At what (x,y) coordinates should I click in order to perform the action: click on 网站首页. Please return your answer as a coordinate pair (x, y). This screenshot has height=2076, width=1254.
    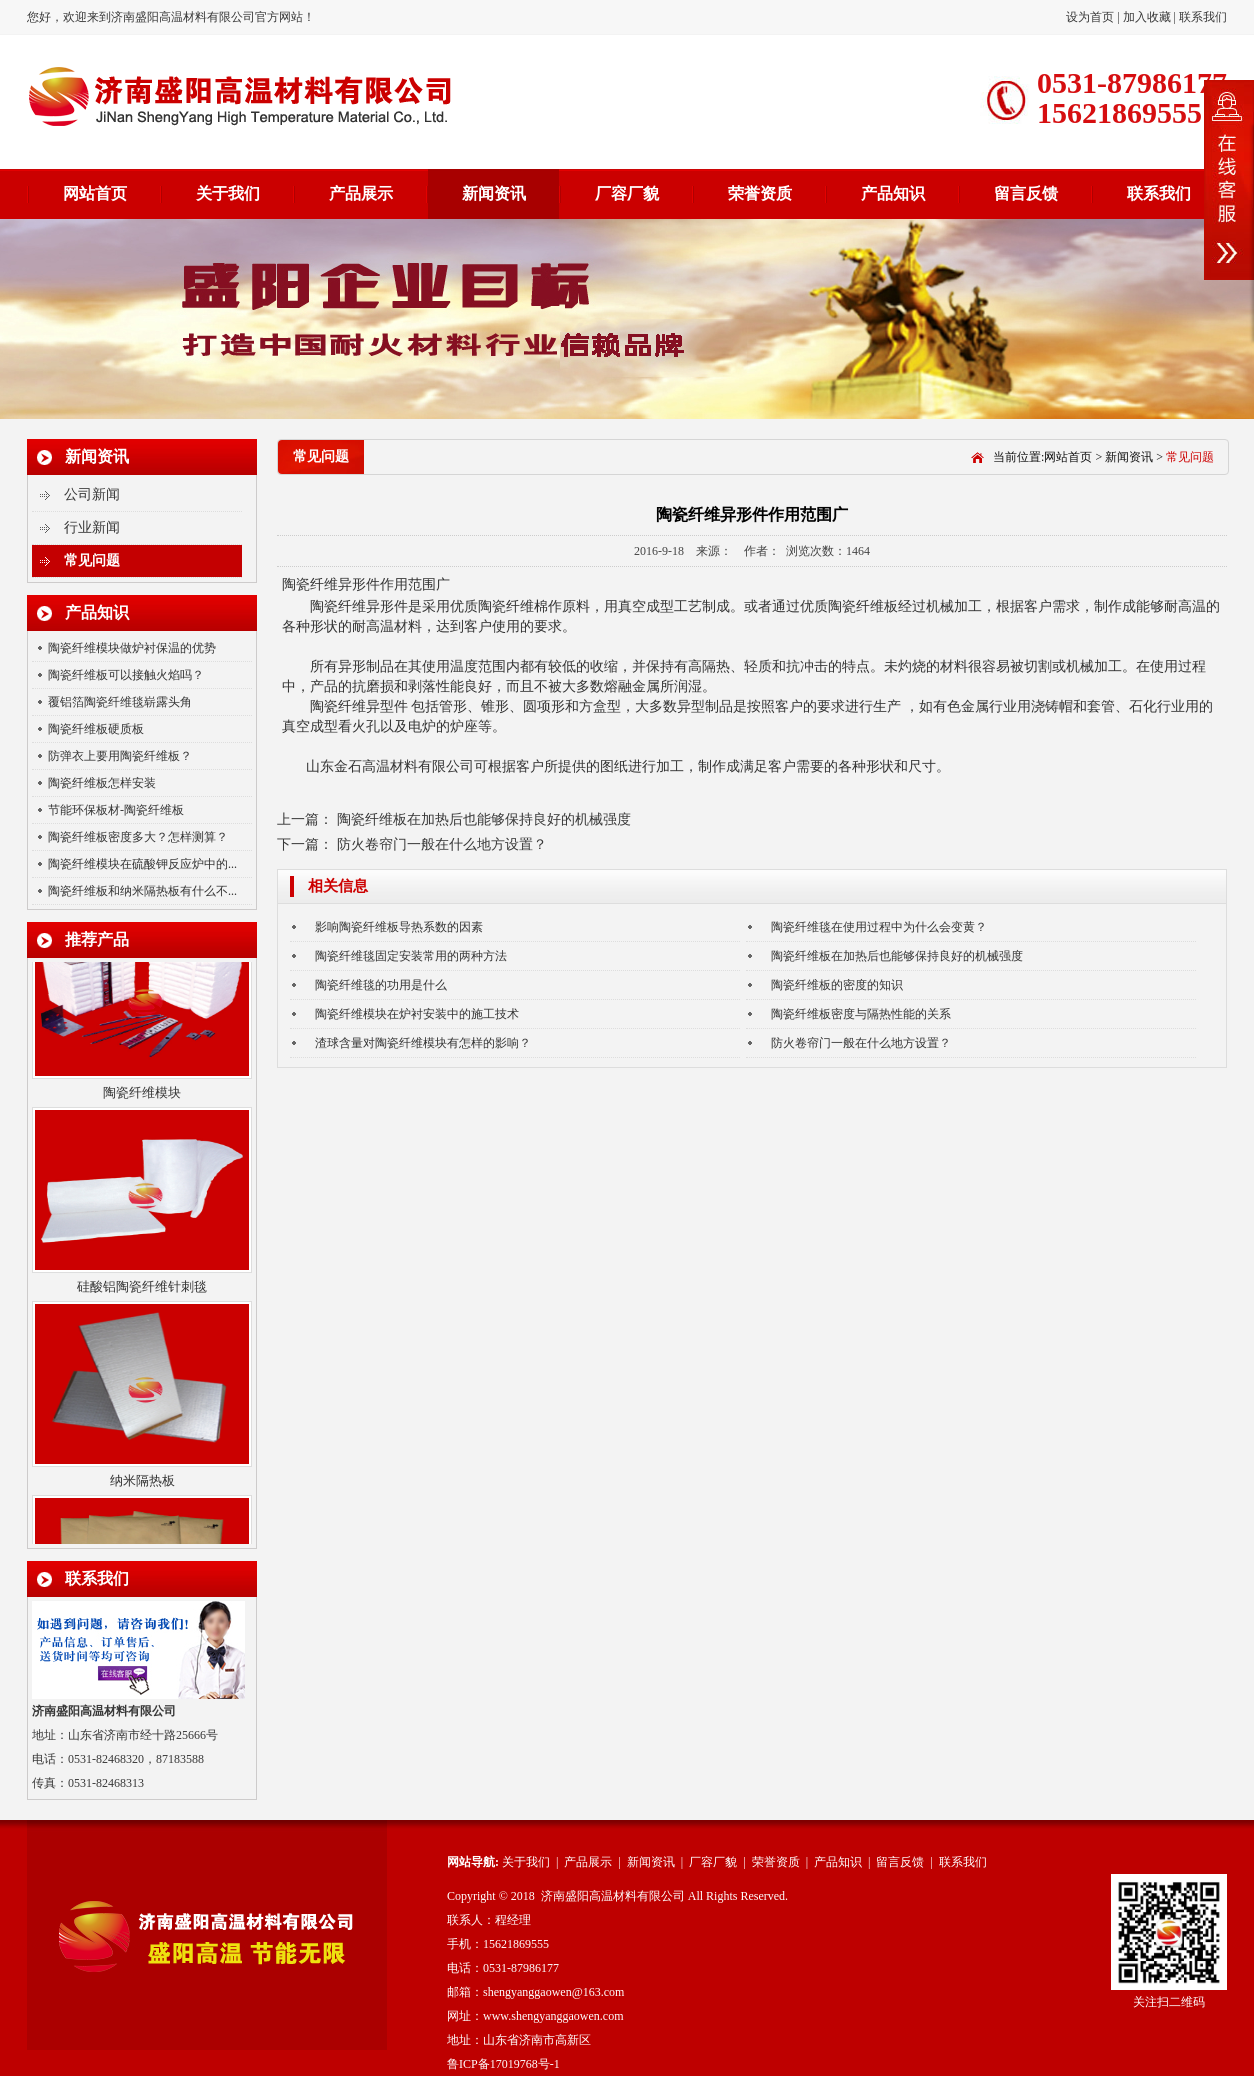
    Looking at the image, I should click on (95, 193).